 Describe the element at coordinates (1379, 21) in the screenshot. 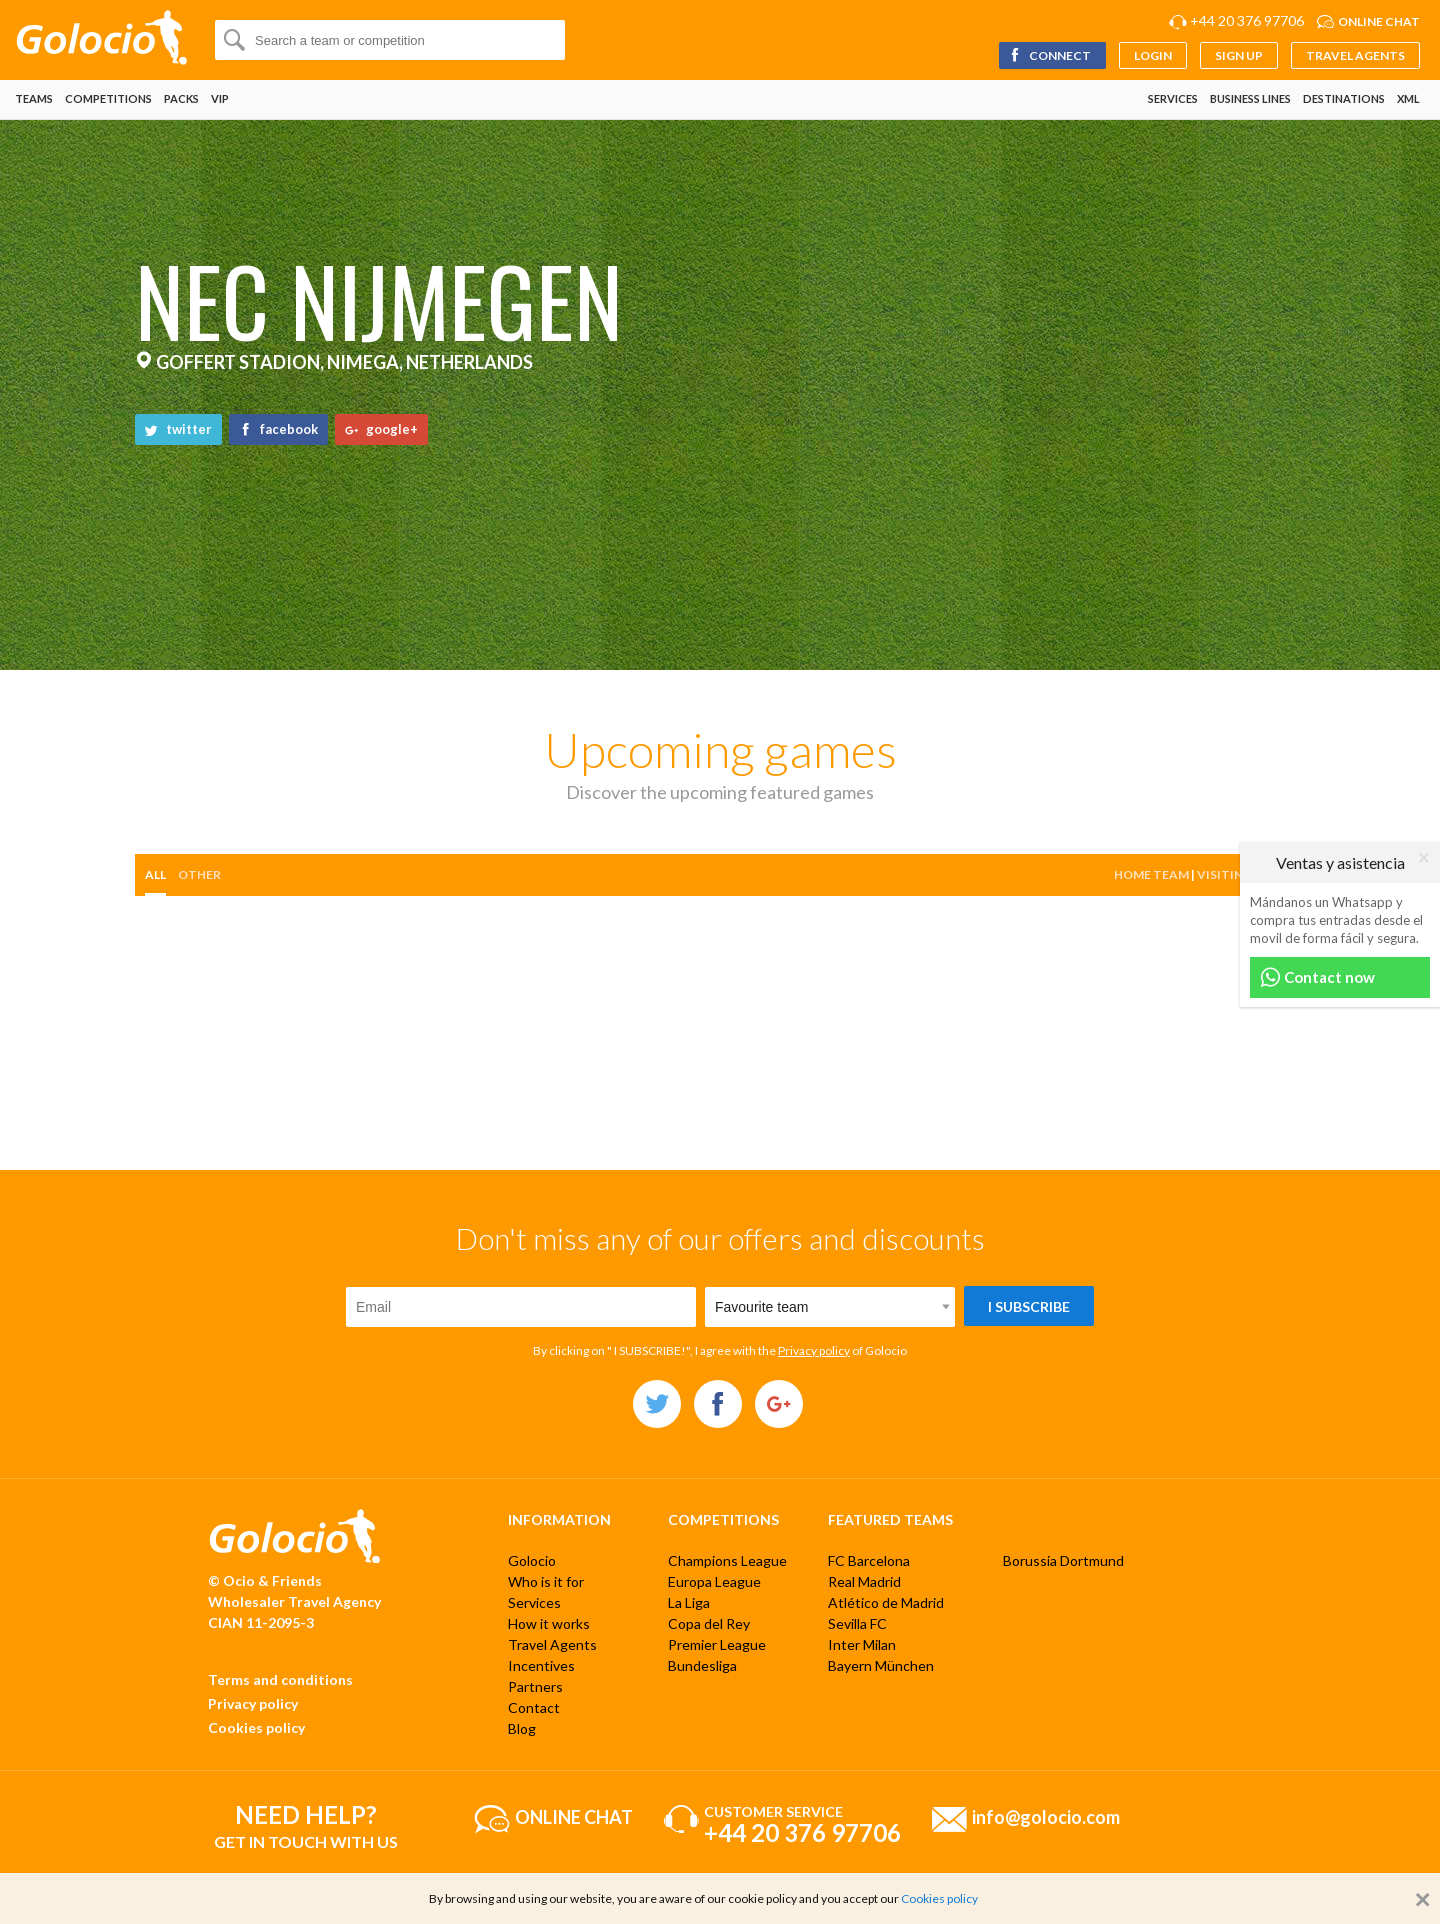

I see `Online chat` at that location.